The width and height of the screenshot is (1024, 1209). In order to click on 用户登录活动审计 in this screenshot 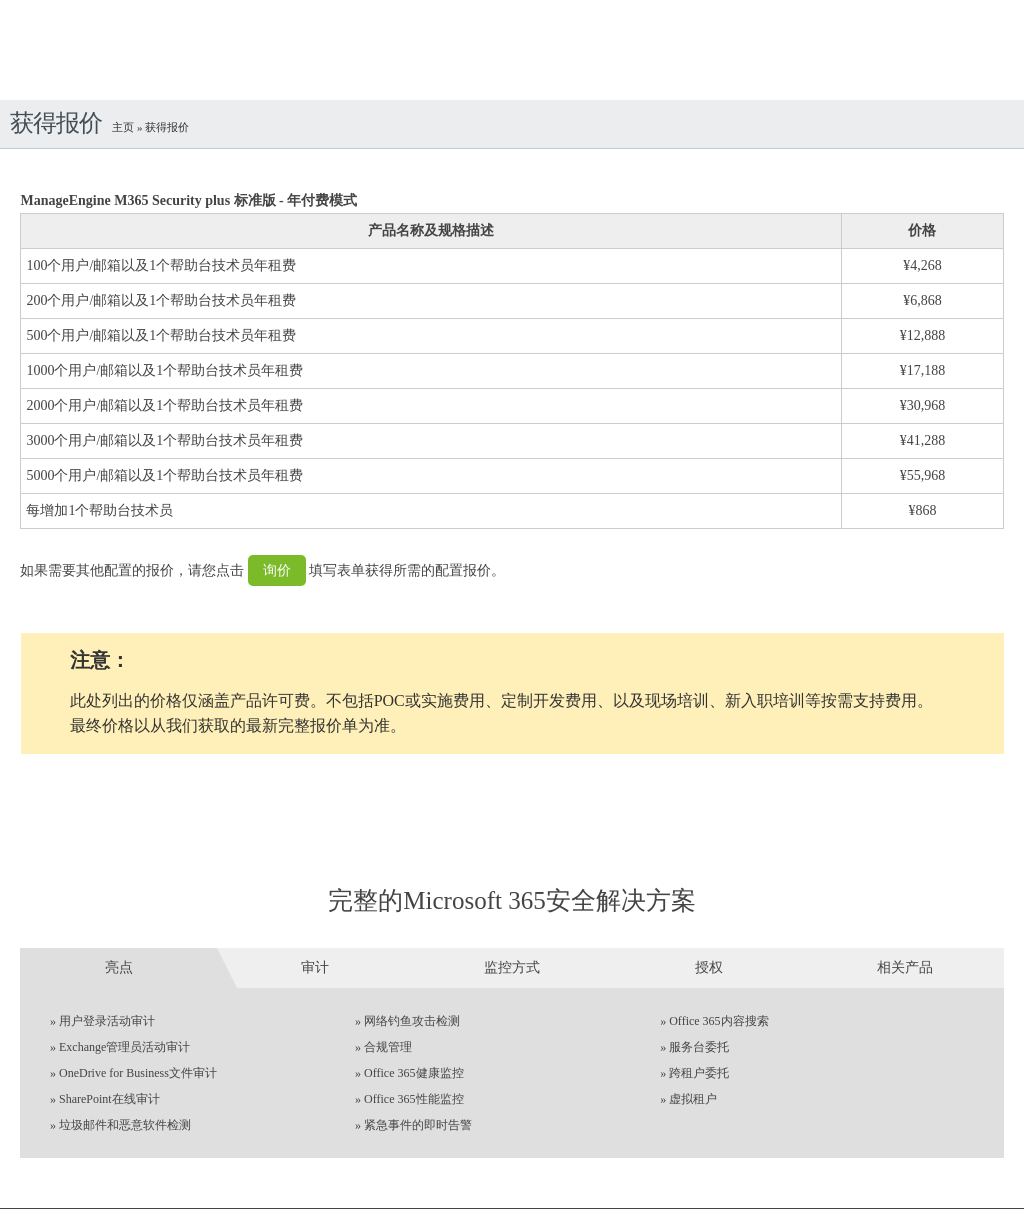, I will do `click(107, 1021)`.